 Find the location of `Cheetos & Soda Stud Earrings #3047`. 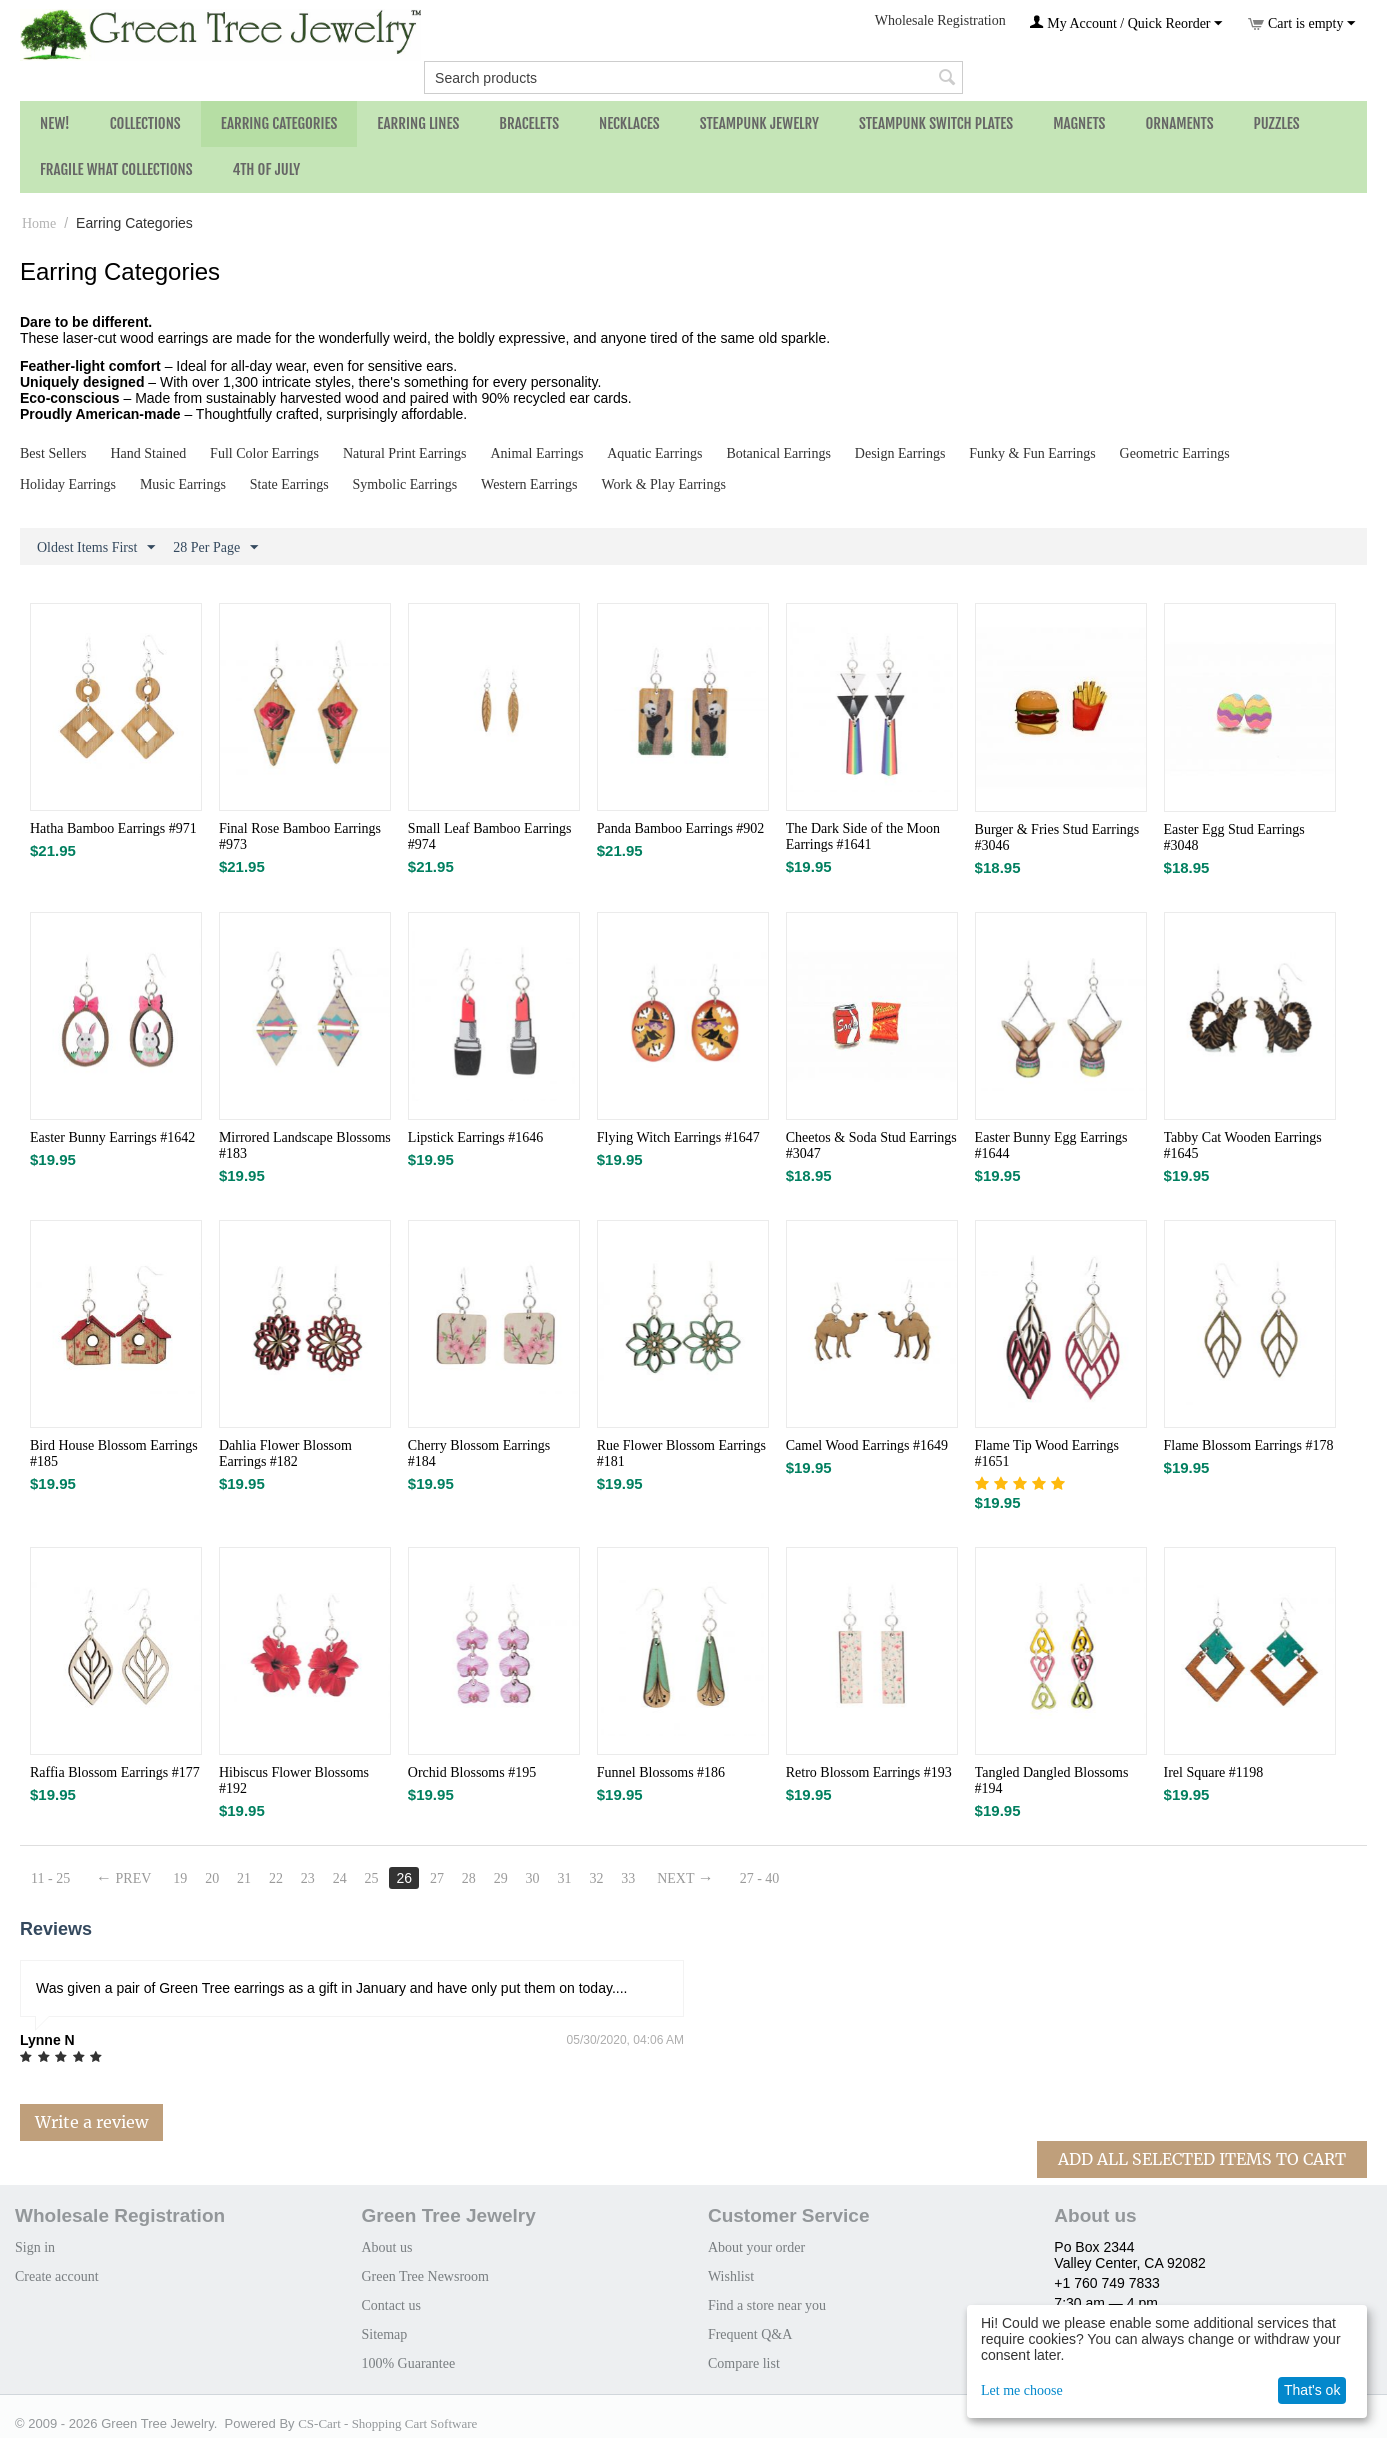

Cheetos & Soda Stud Earrings #3047 is located at coordinates (871, 1145).